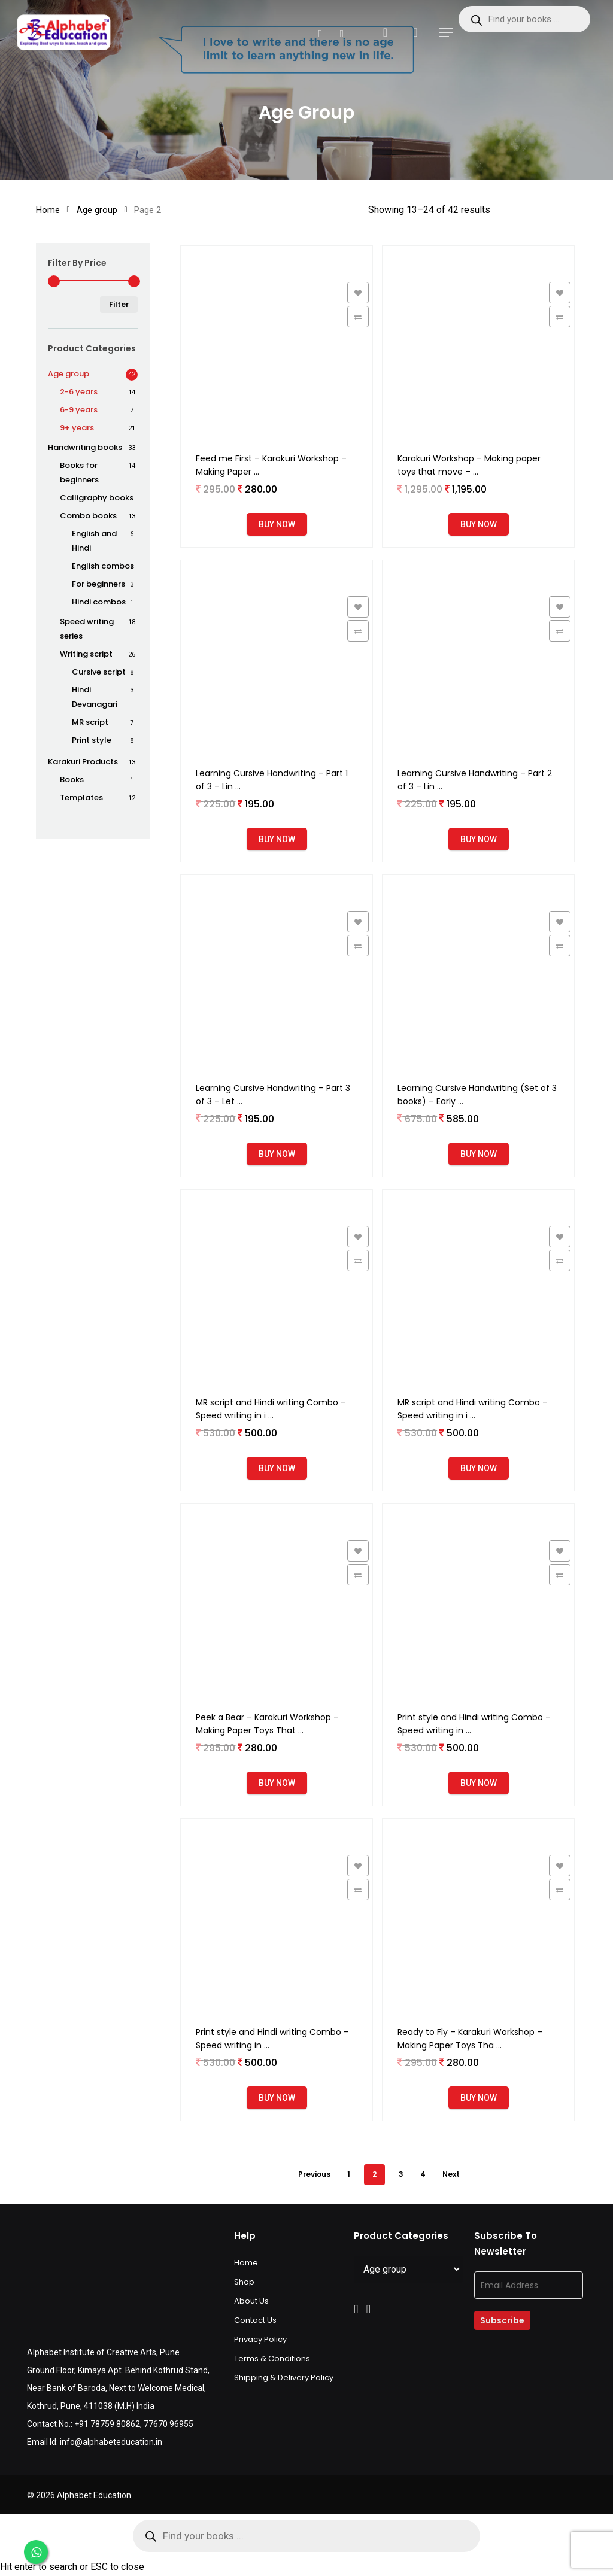 The image size is (613, 2576). I want to click on 77670 96955, so click(168, 2424).